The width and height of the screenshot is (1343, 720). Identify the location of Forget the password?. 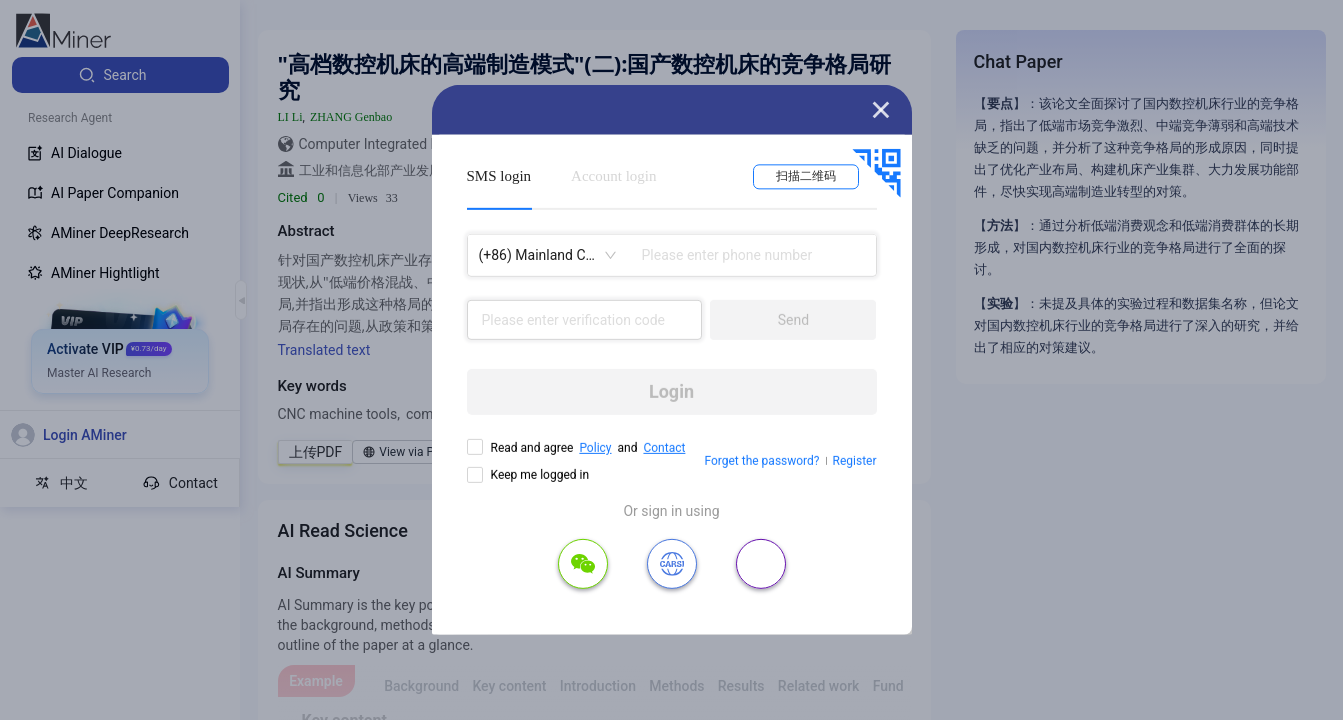
(761, 461).